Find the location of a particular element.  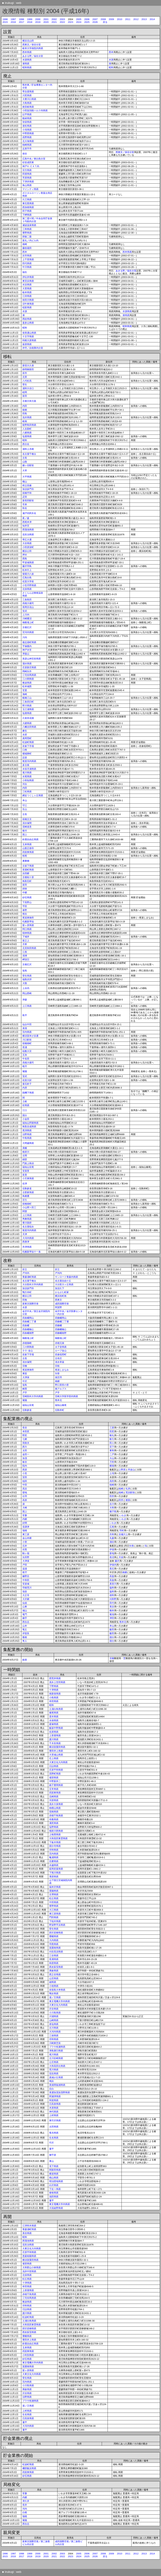

金沢中央／国立金沢病院内分室 is located at coordinates (36, 1312).